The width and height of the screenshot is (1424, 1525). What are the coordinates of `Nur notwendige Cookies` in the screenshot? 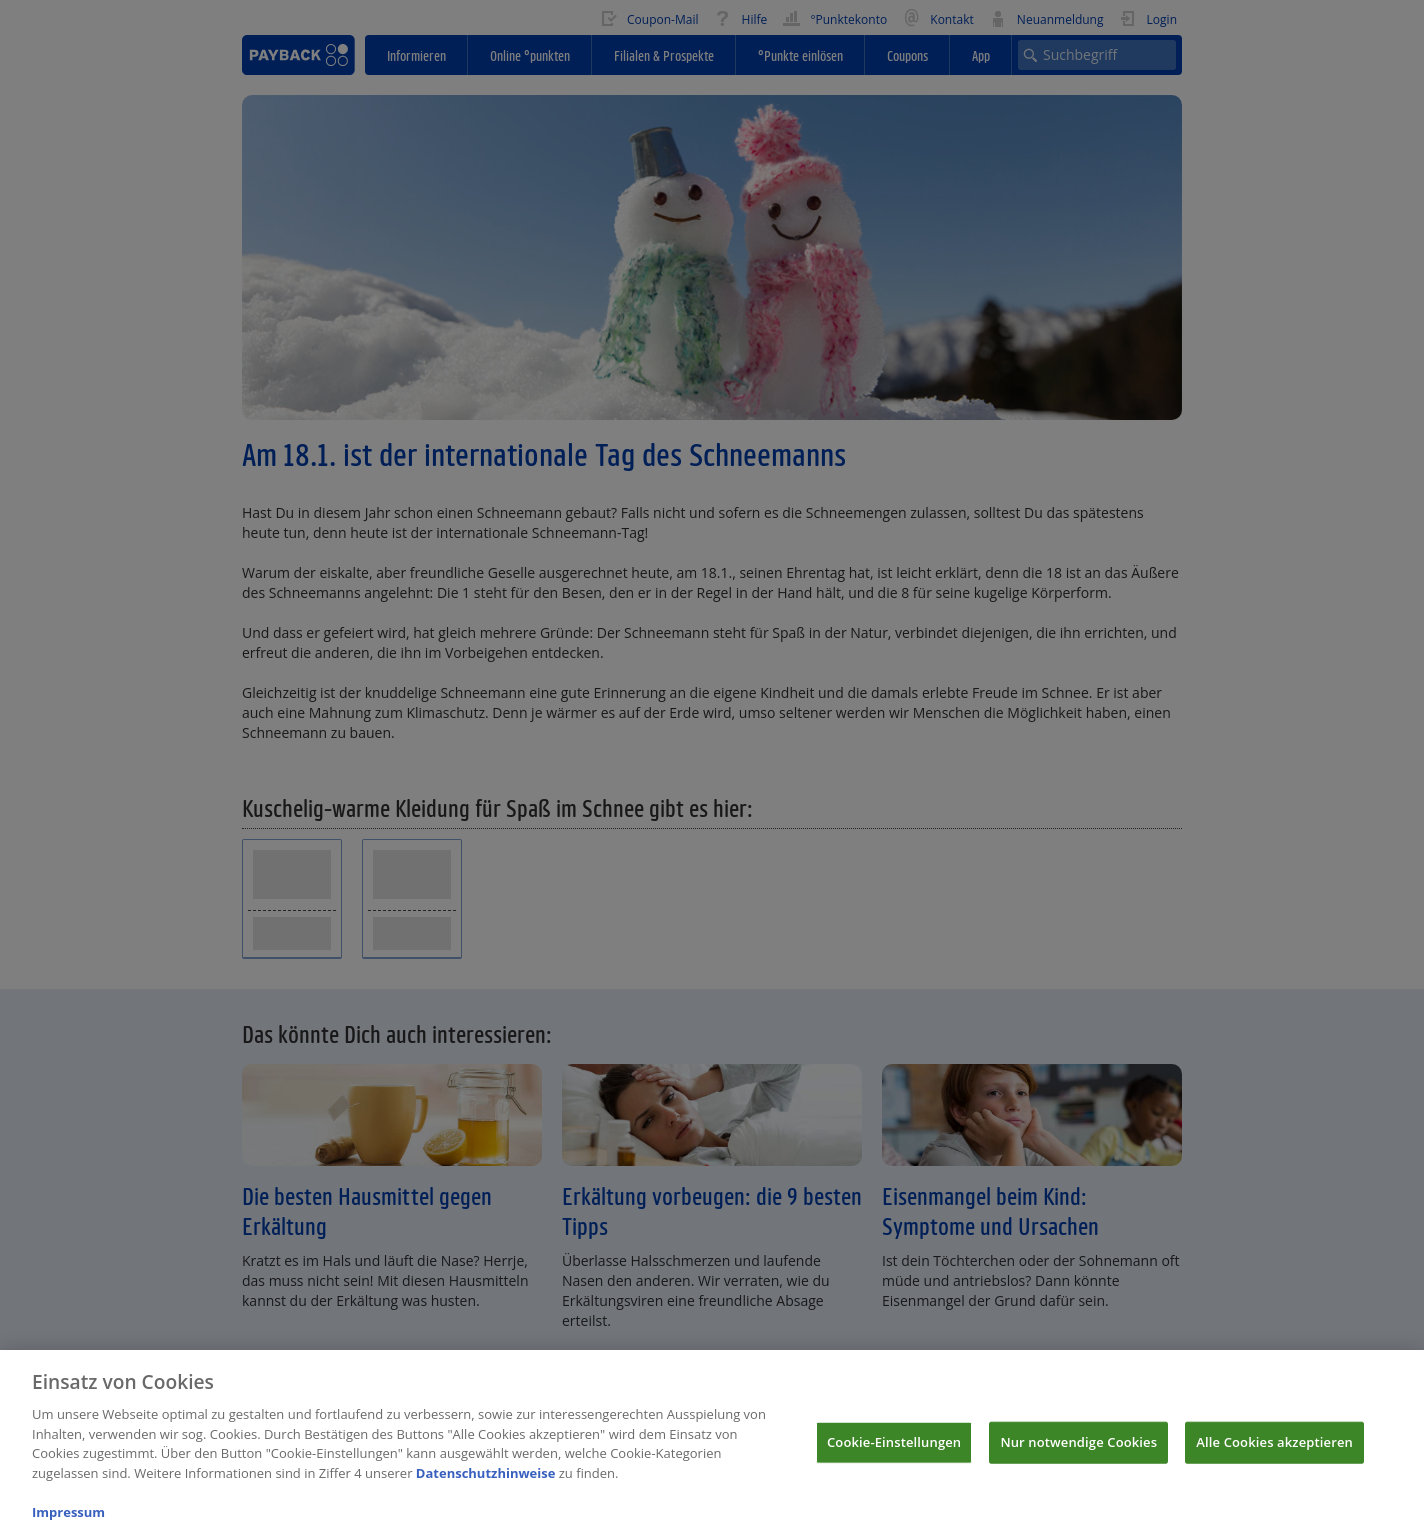 It's located at (1078, 1450).